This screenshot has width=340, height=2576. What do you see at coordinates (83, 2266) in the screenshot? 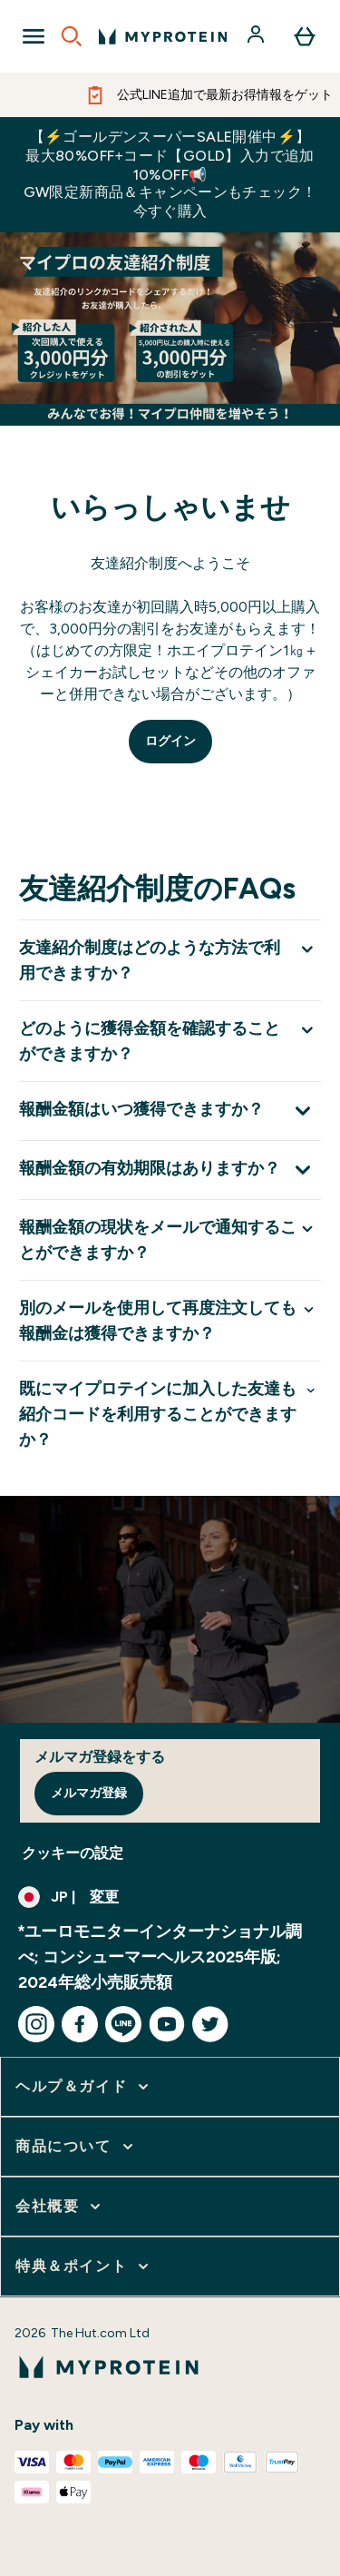
I see `[特典＆ポイント をさらに表示します]` at bounding box center [83, 2266].